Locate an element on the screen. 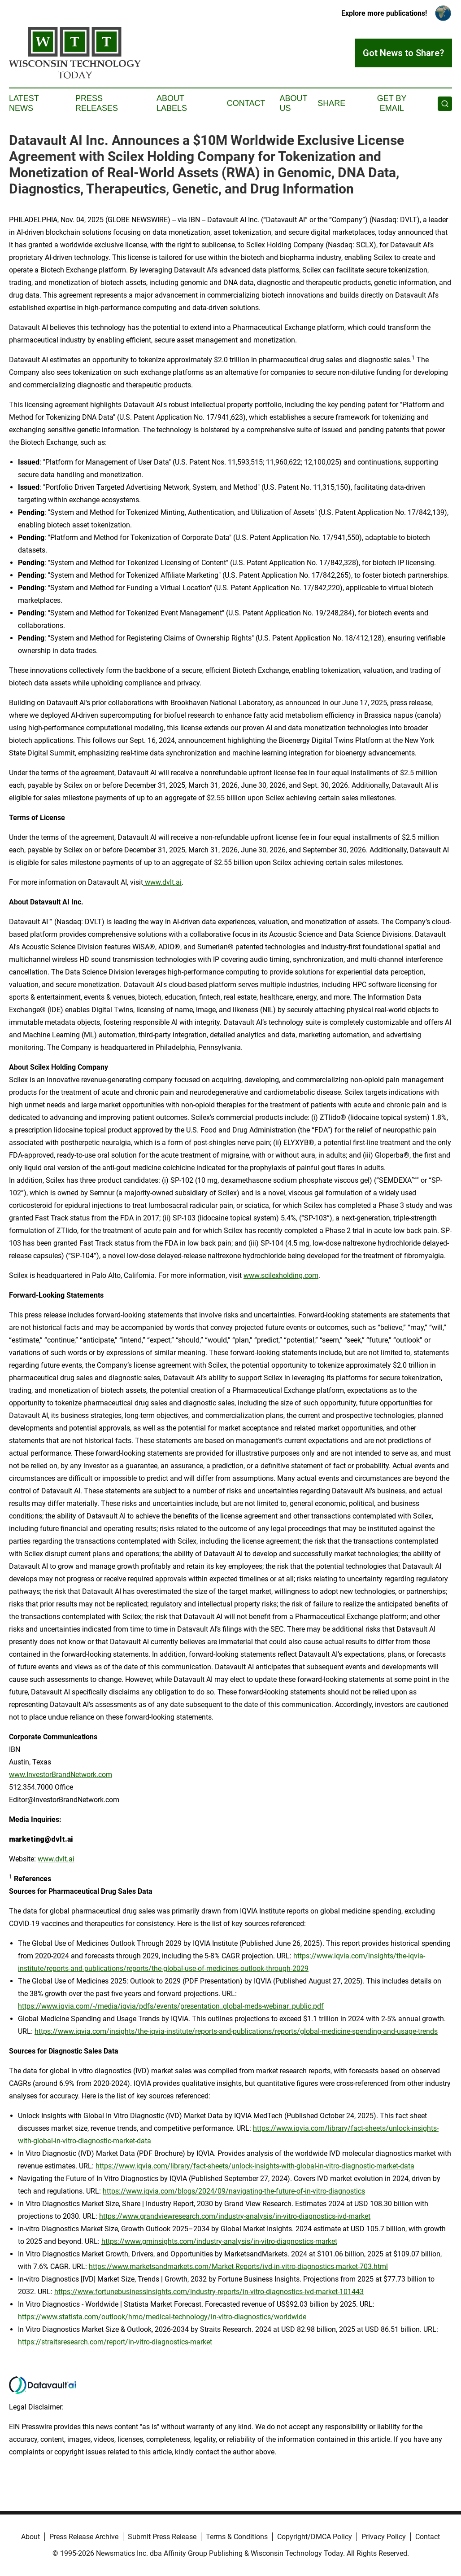 This screenshot has height=2576, width=461. https://www.grandviewresearch.com/industry-analysis/in-vitro-diagnostics-ivd-market is located at coordinates (234, 2216).